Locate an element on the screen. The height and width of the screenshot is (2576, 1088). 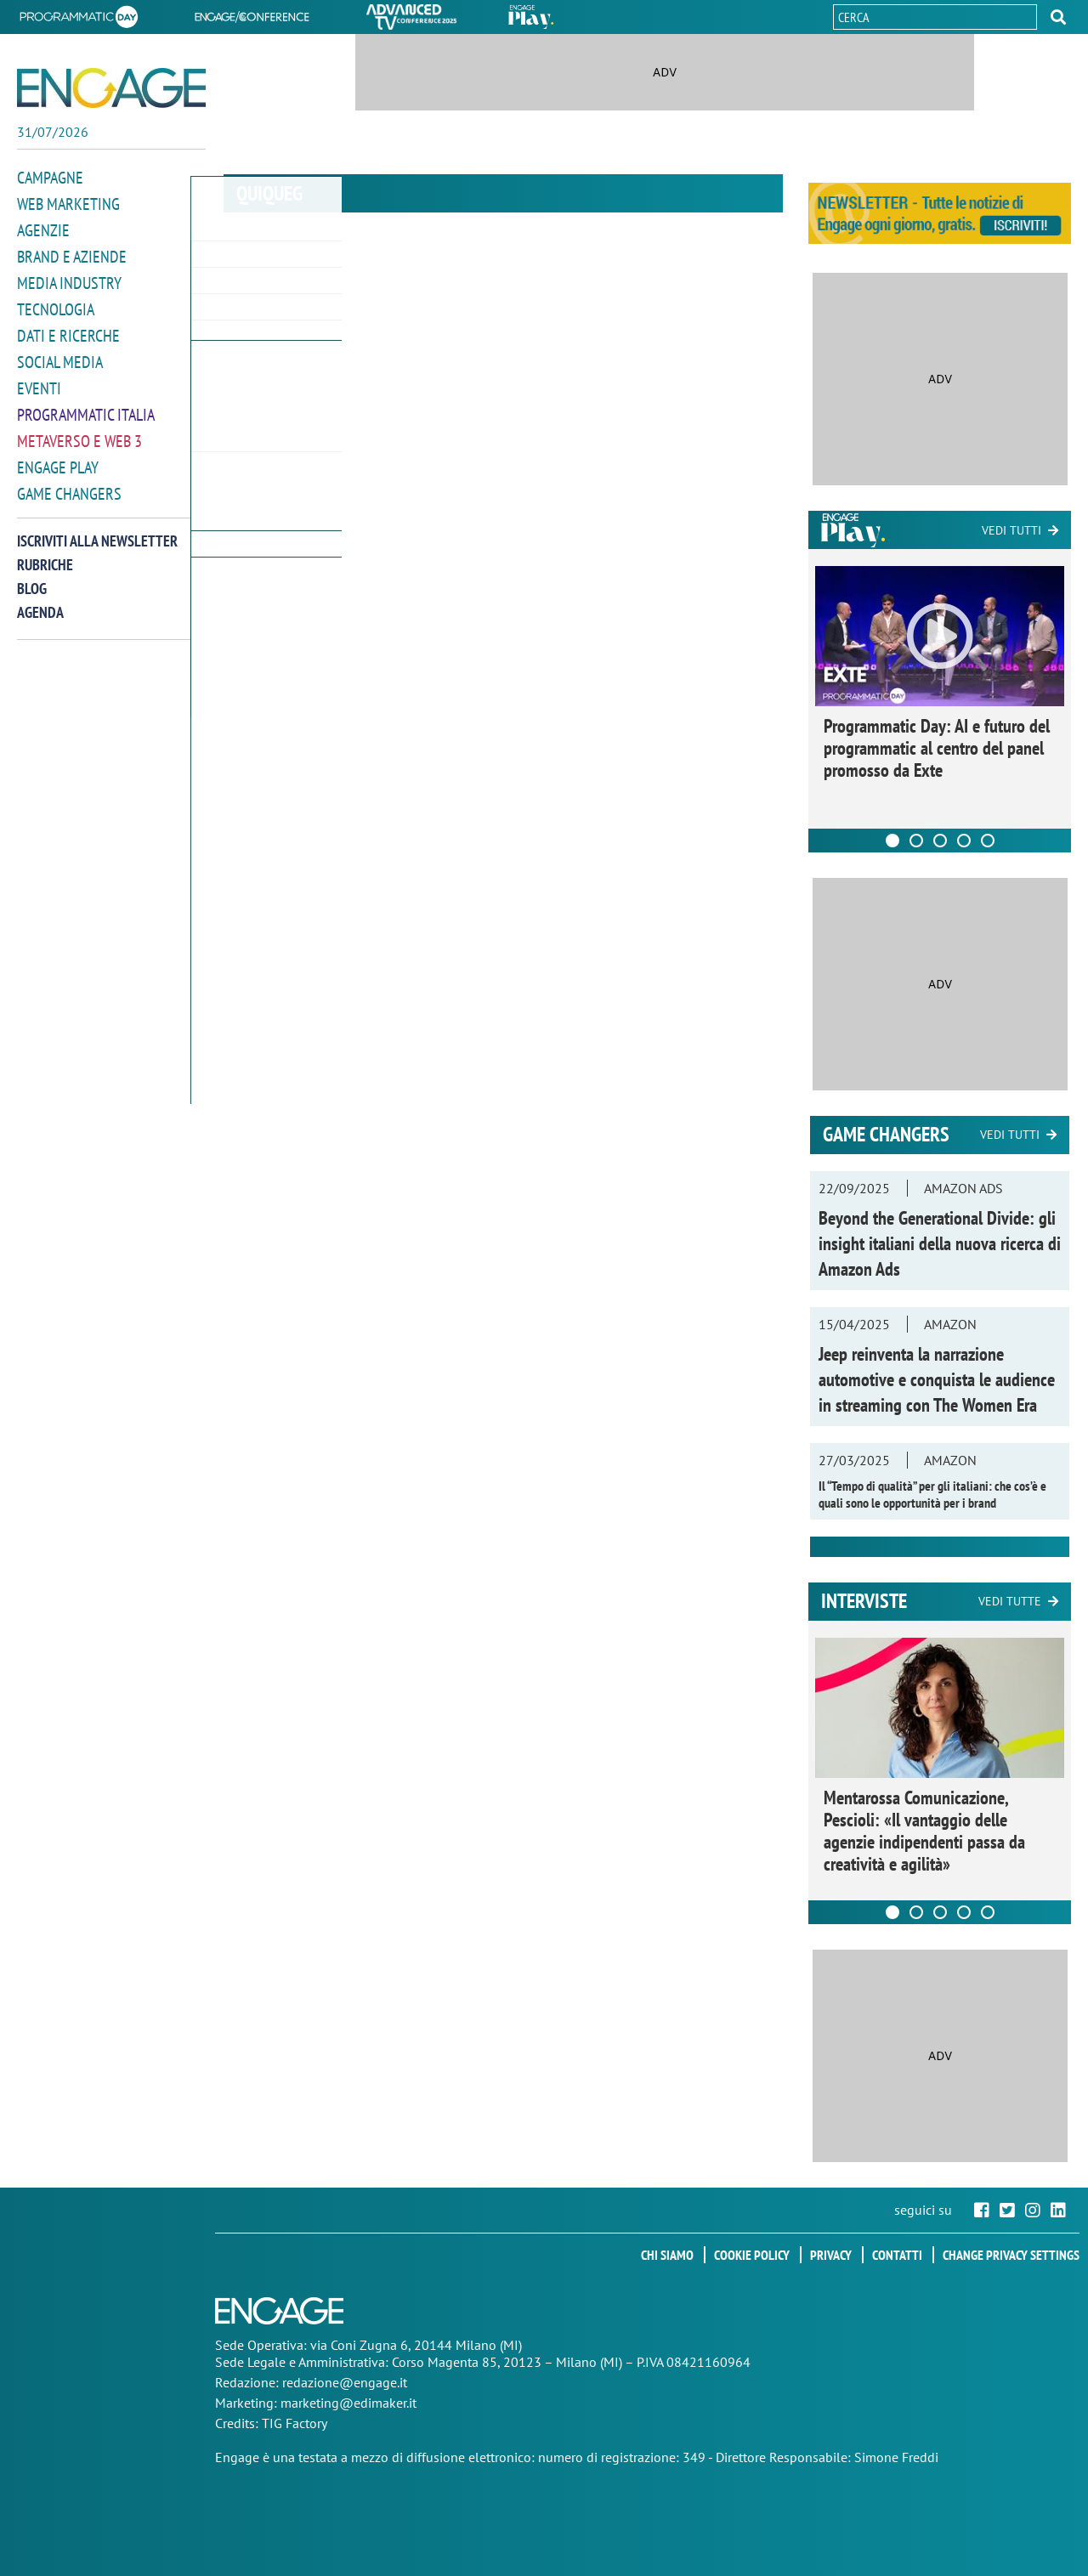
Programmatic Day: AI e futuro del programmatic al centro del panel promosso da Exte is located at coordinates (937, 748).